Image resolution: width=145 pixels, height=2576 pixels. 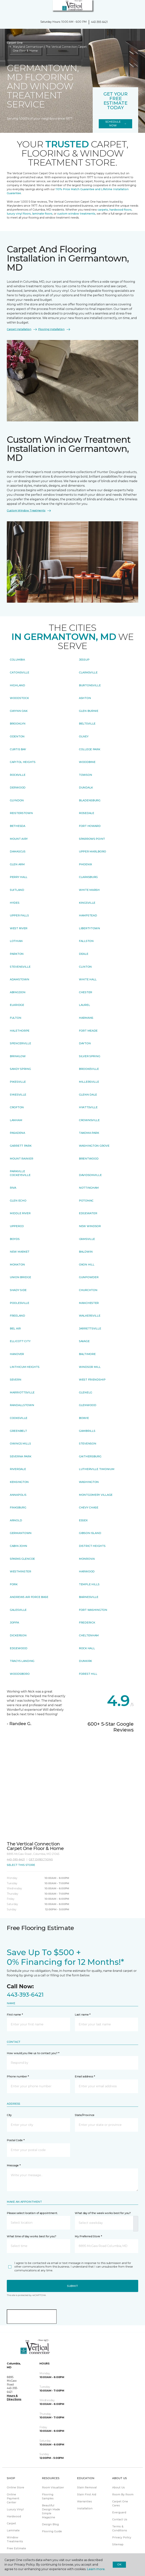 What do you see at coordinates (18, 1056) in the screenshot?
I see `Brinklow` at bounding box center [18, 1056].